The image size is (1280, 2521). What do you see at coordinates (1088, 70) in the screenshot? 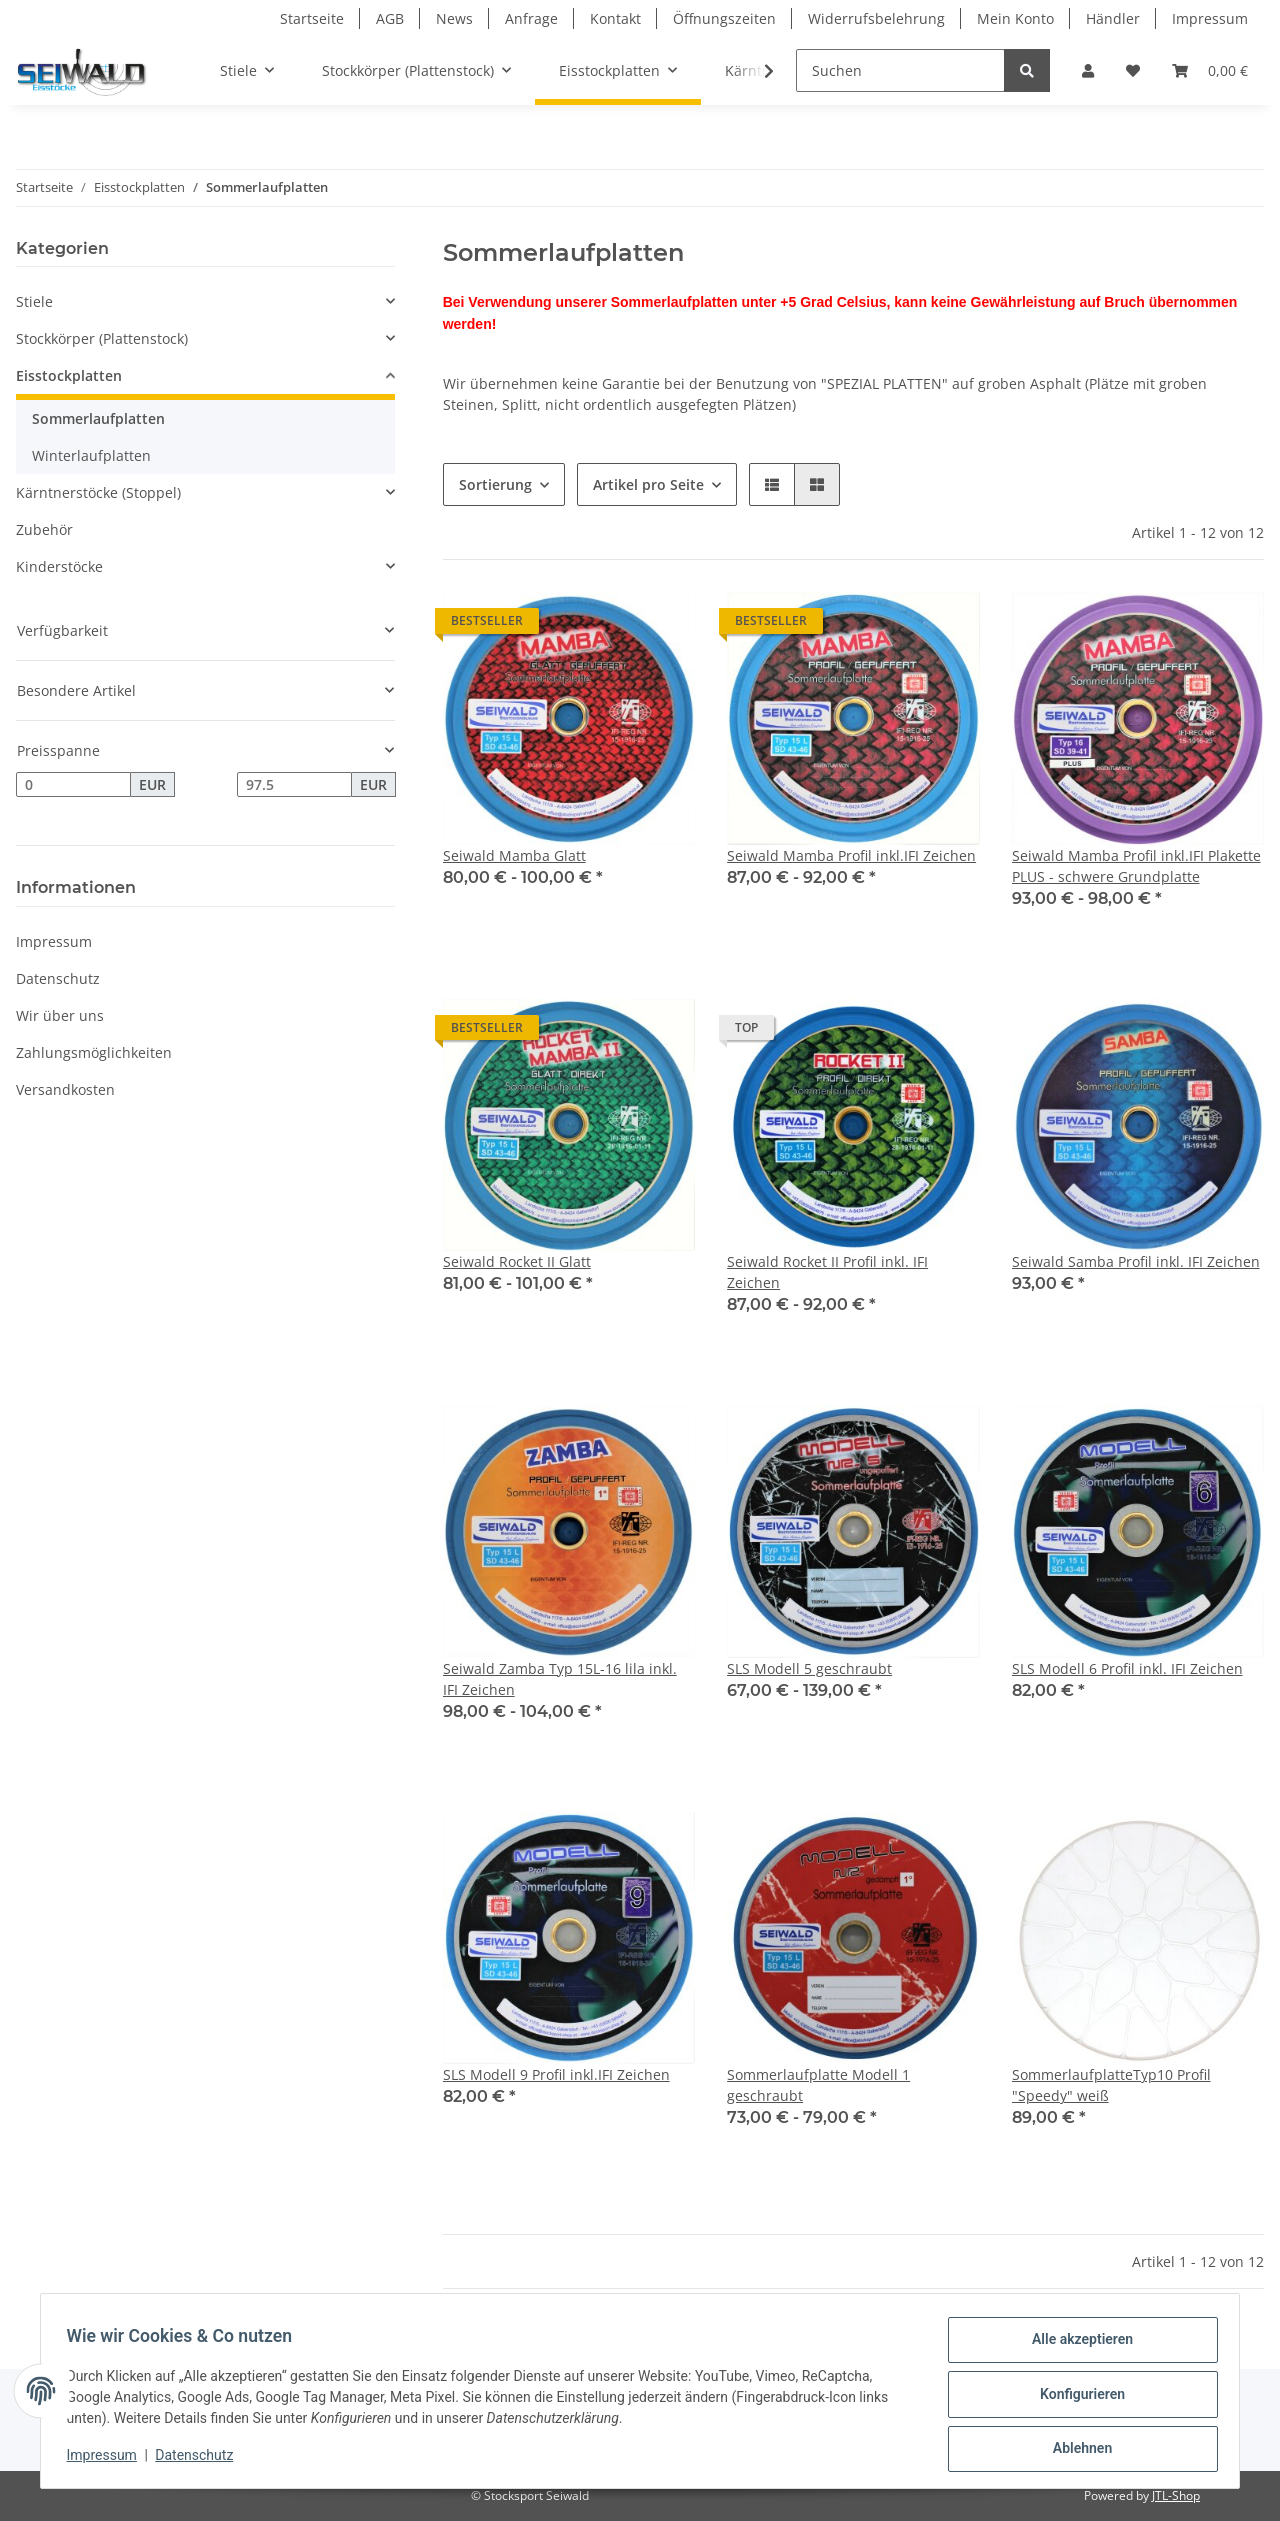
I see `[button]` at bounding box center [1088, 70].